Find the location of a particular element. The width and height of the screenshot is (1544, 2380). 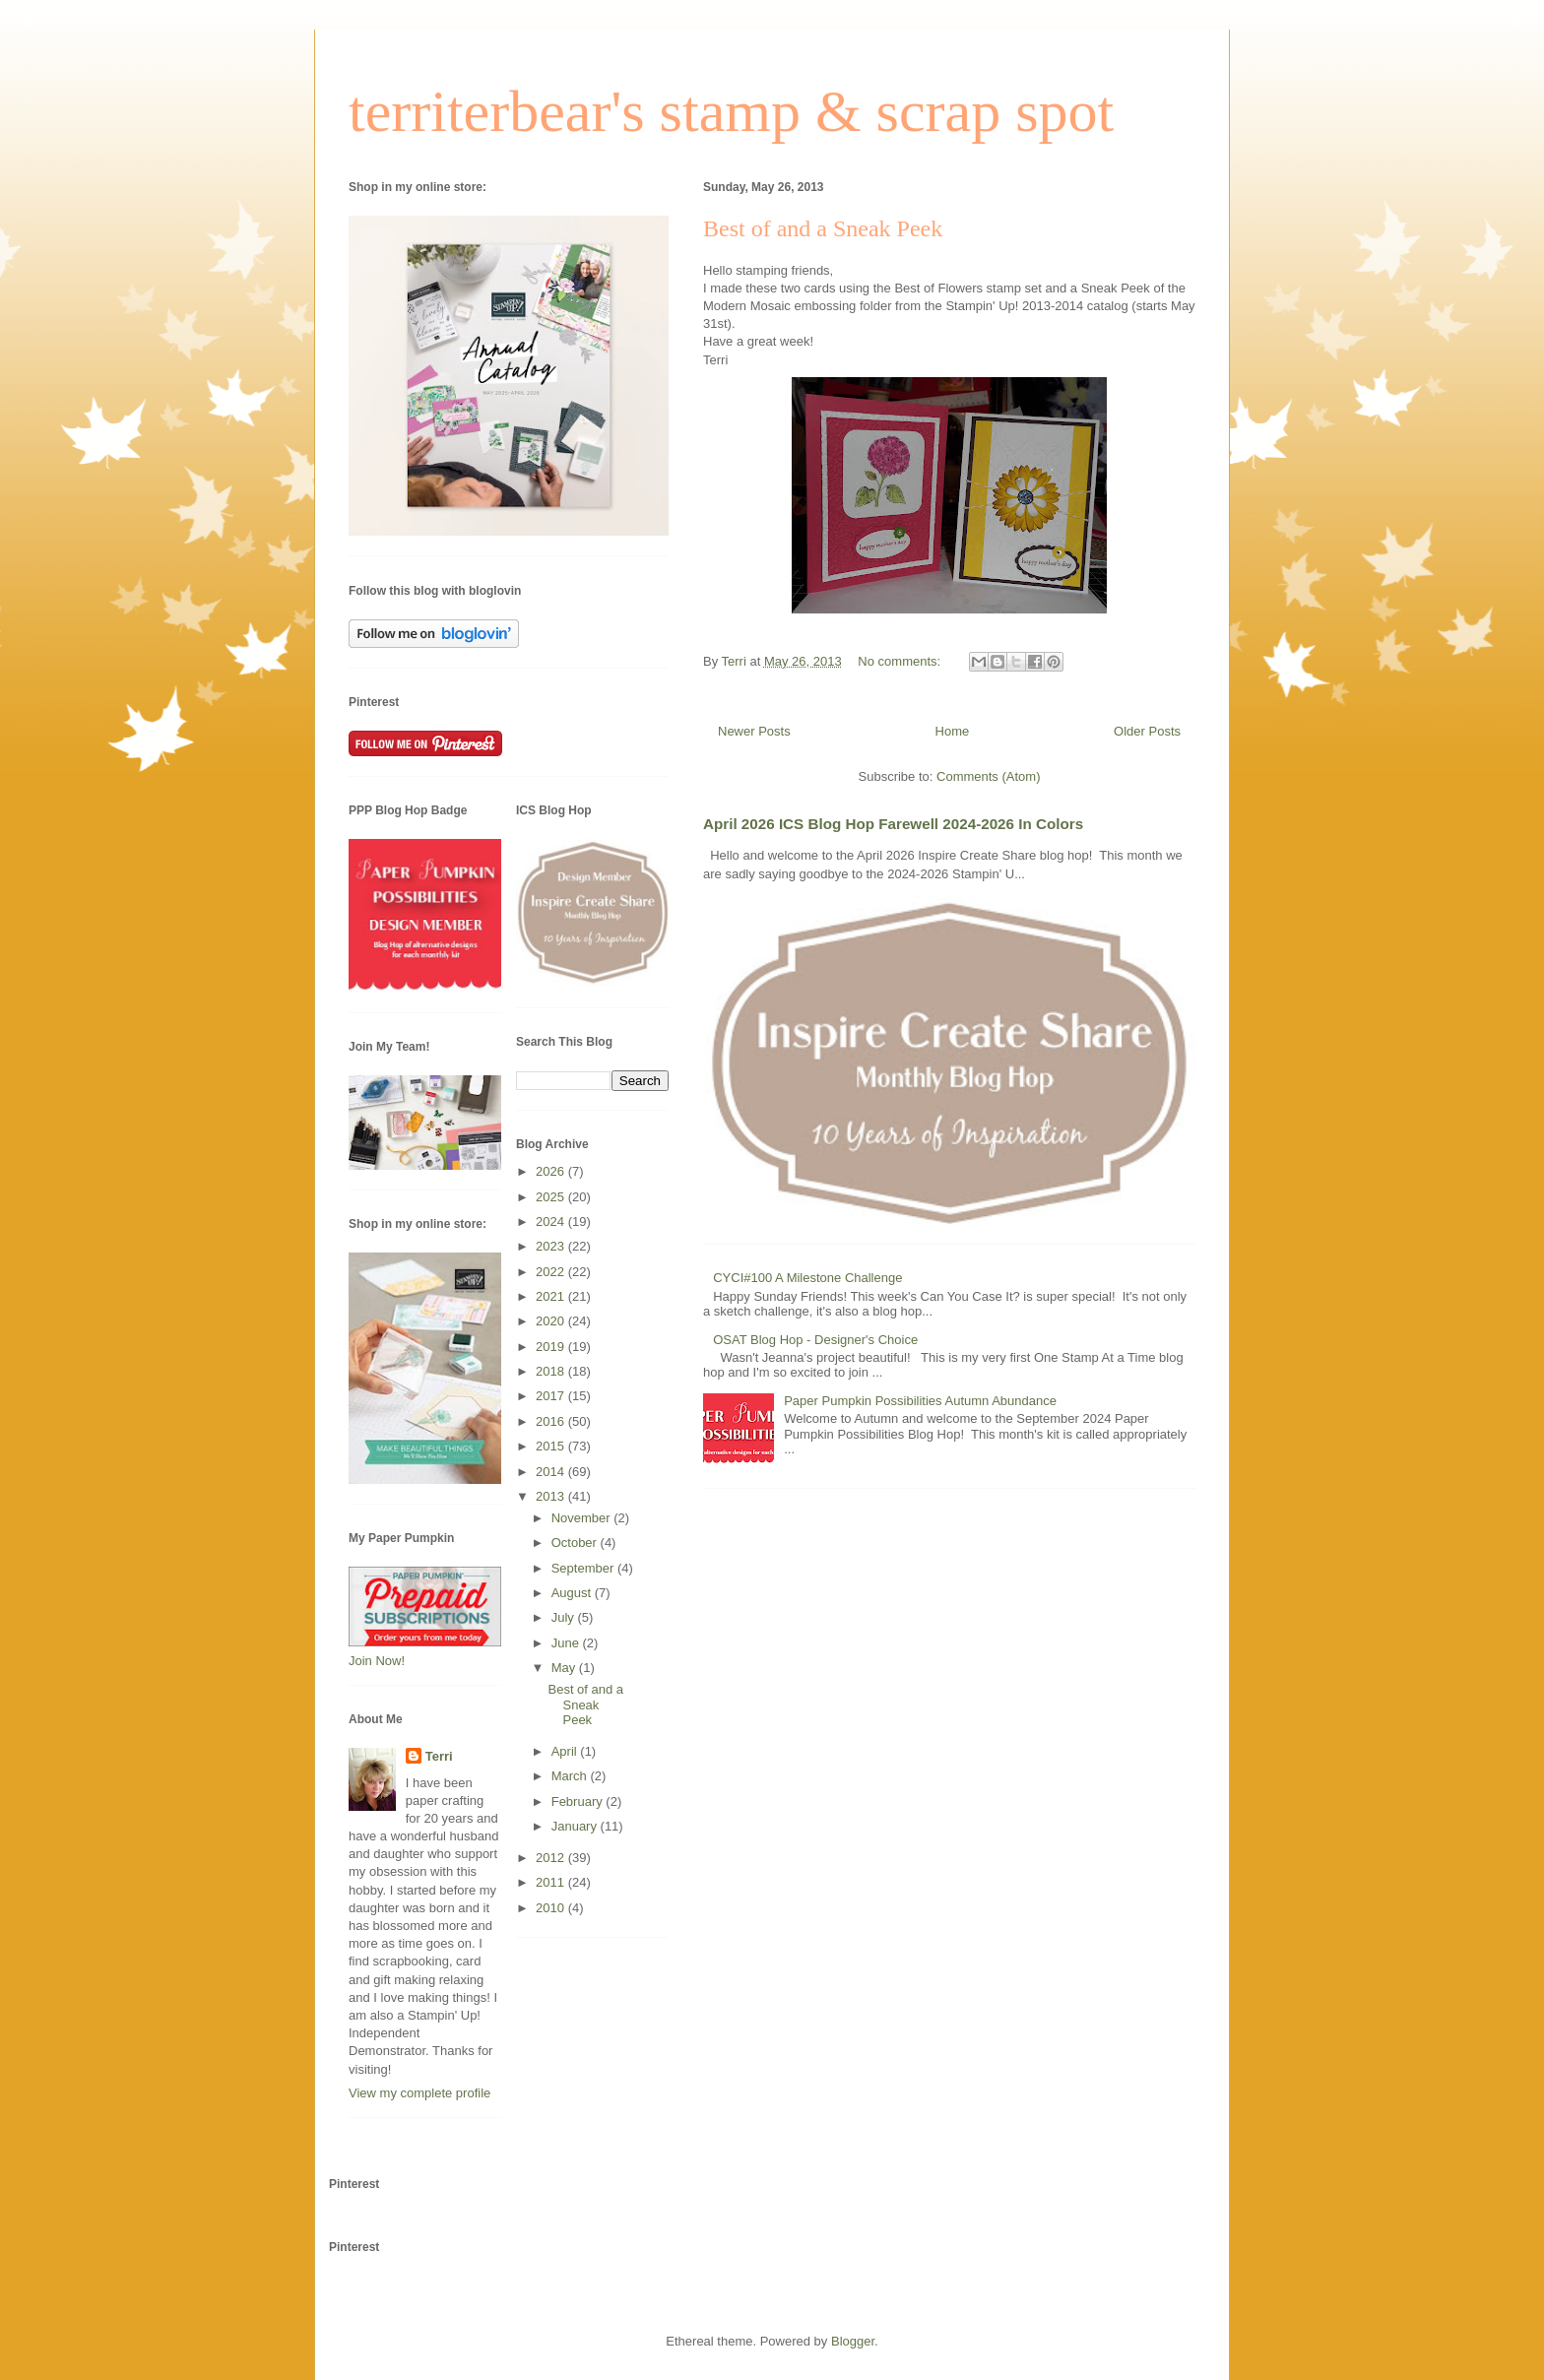

2020 is located at coordinates (552, 1321).